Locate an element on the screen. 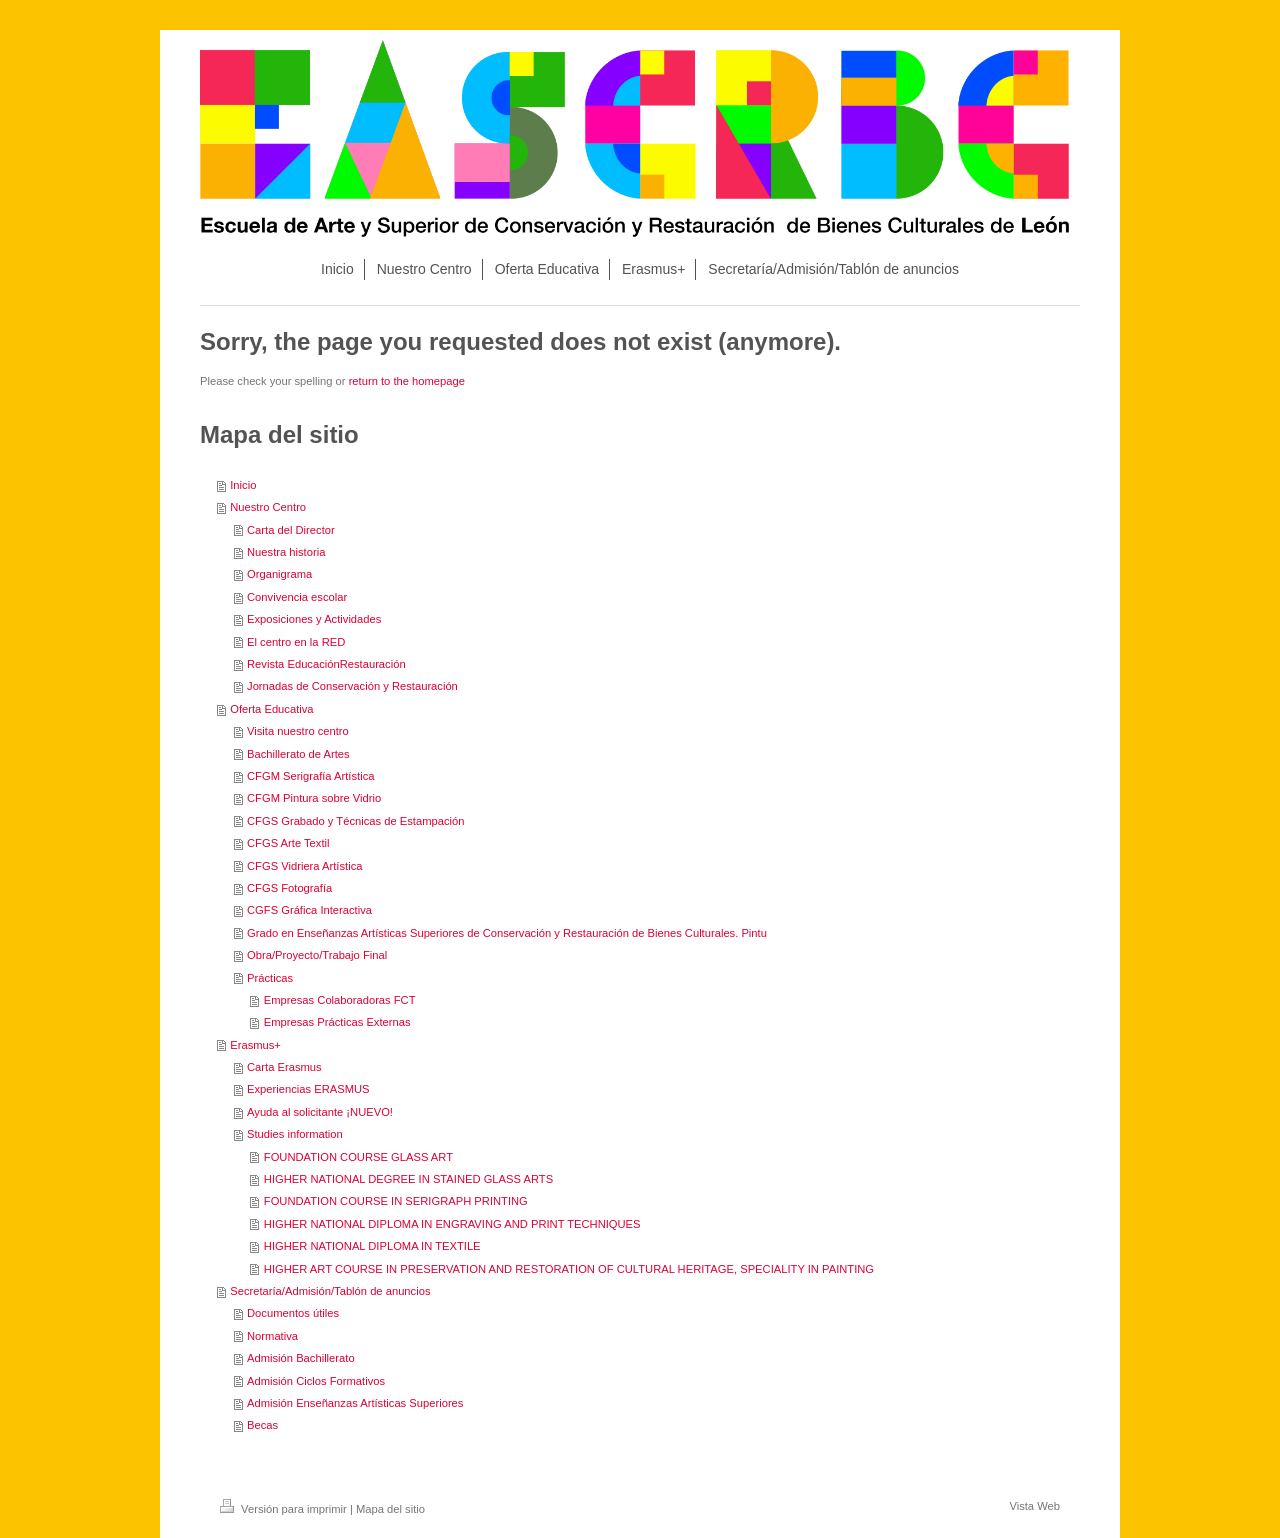 The width and height of the screenshot is (1280, 1538). Convivencia escolar is located at coordinates (297, 597).